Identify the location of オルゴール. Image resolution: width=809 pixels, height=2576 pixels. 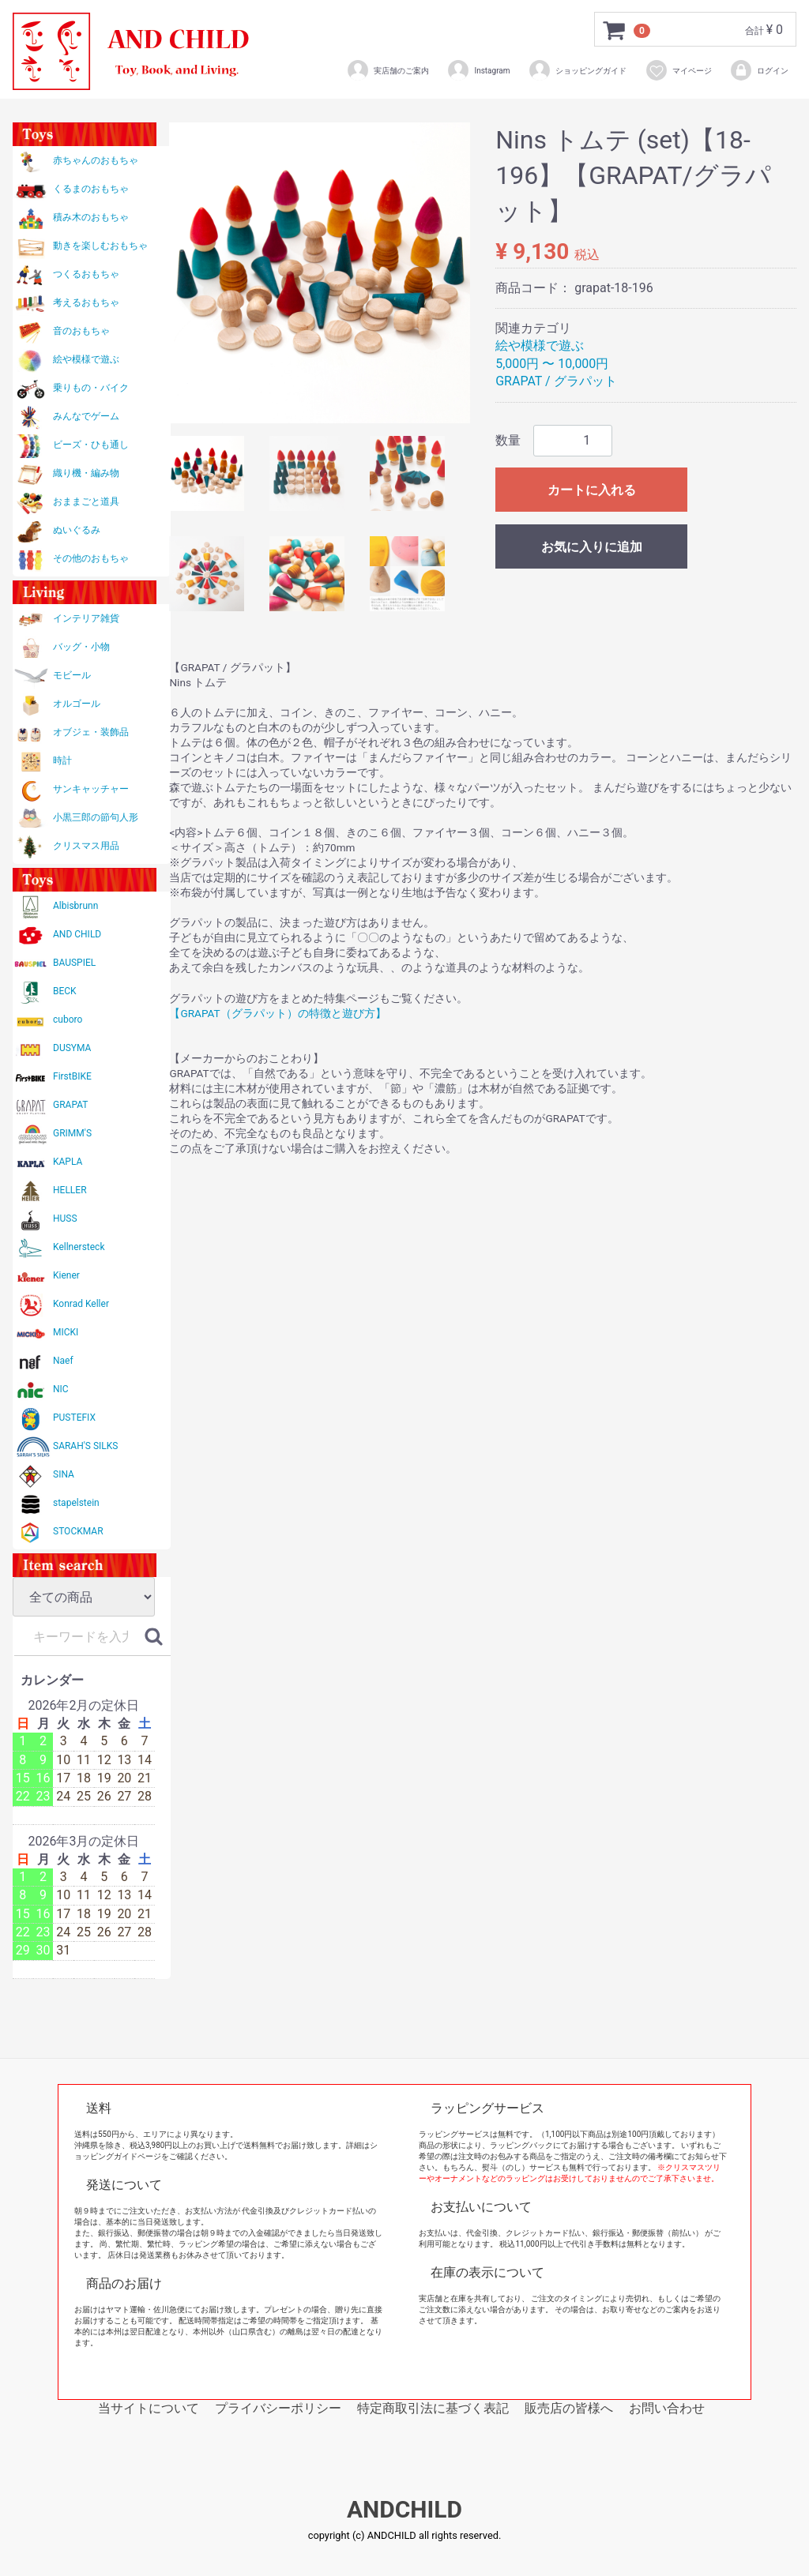
(76, 703).